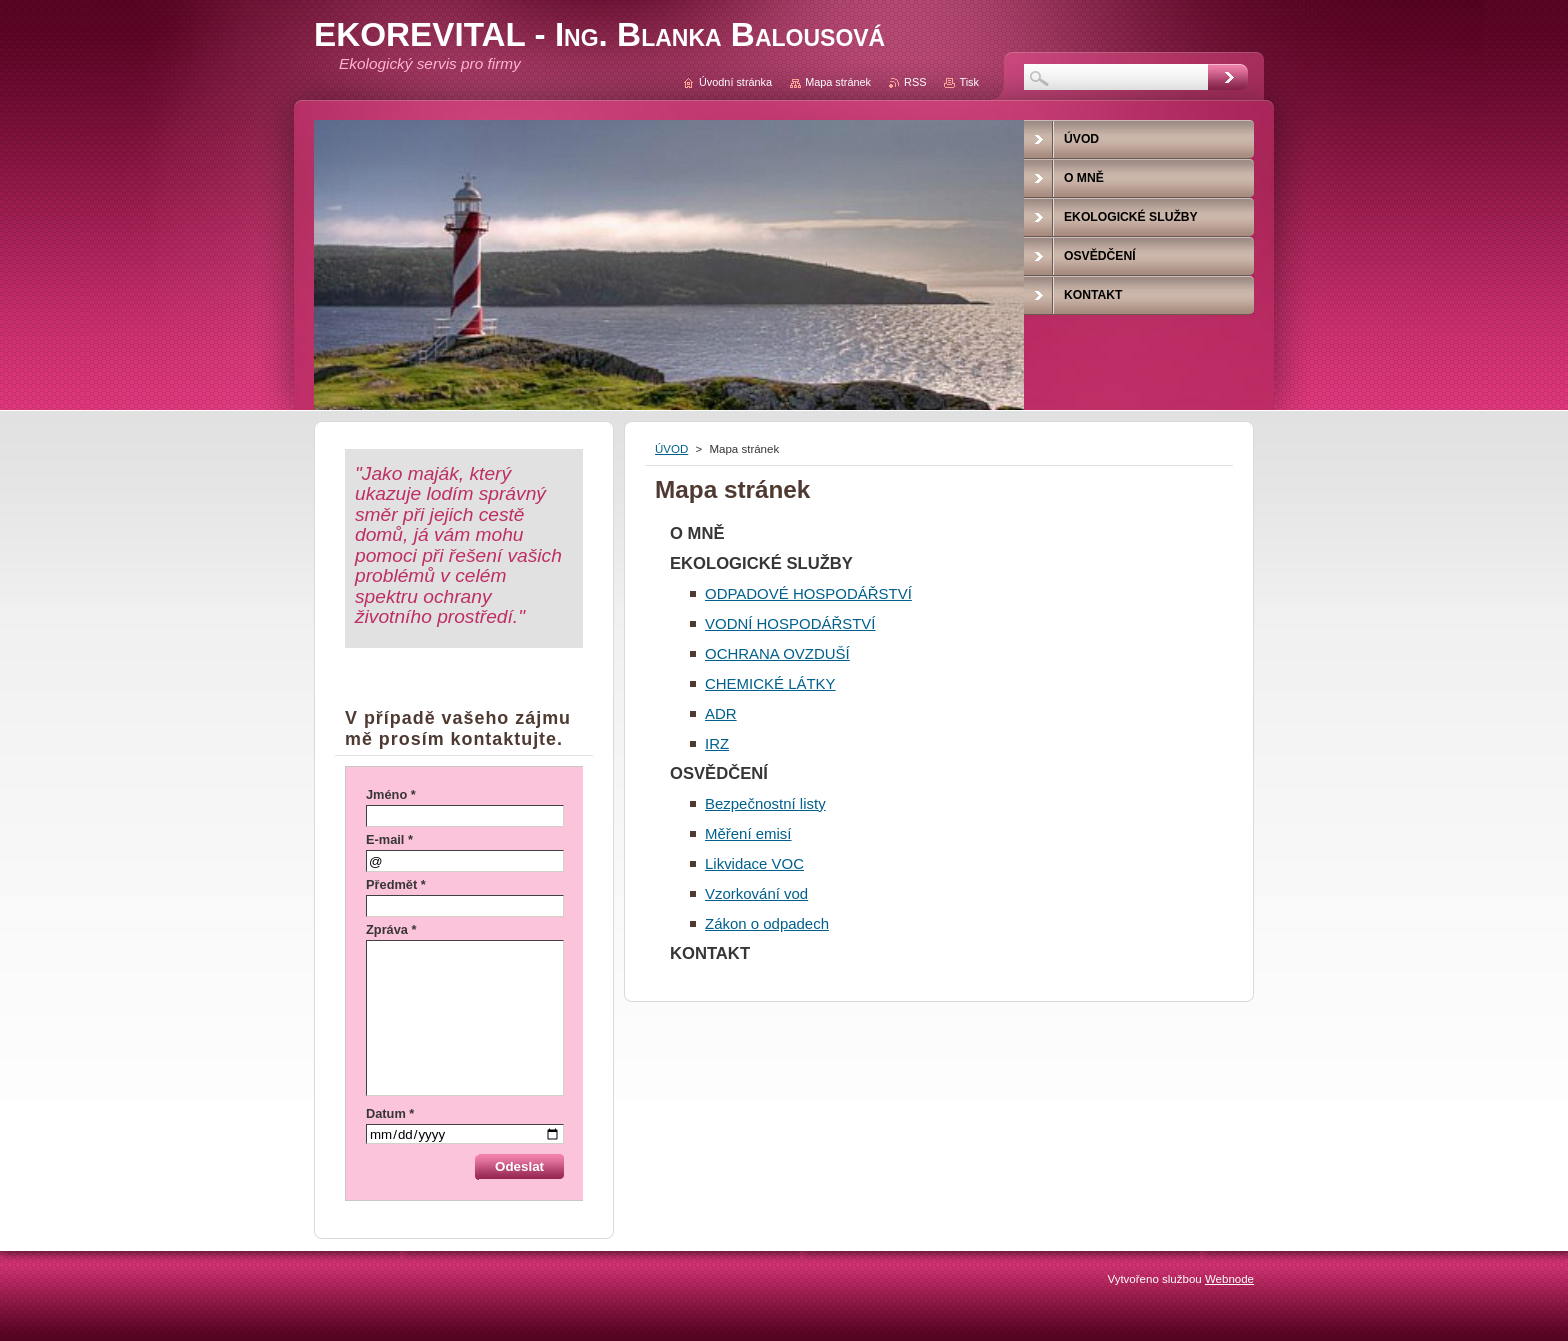 This screenshot has width=1568, height=1341. I want to click on Zpráva *, so click(391, 929).